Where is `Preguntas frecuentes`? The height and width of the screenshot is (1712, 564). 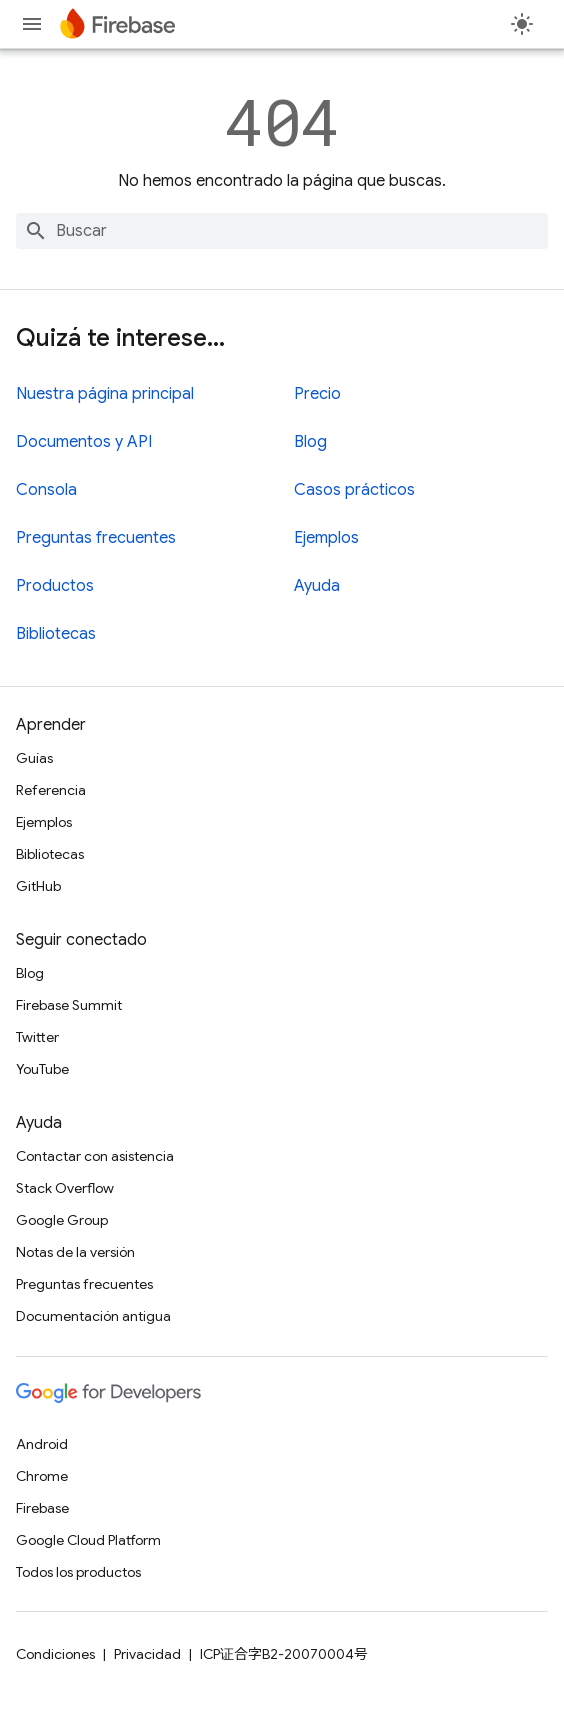
Preguntas frecuentes is located at coordinates (96, 538).